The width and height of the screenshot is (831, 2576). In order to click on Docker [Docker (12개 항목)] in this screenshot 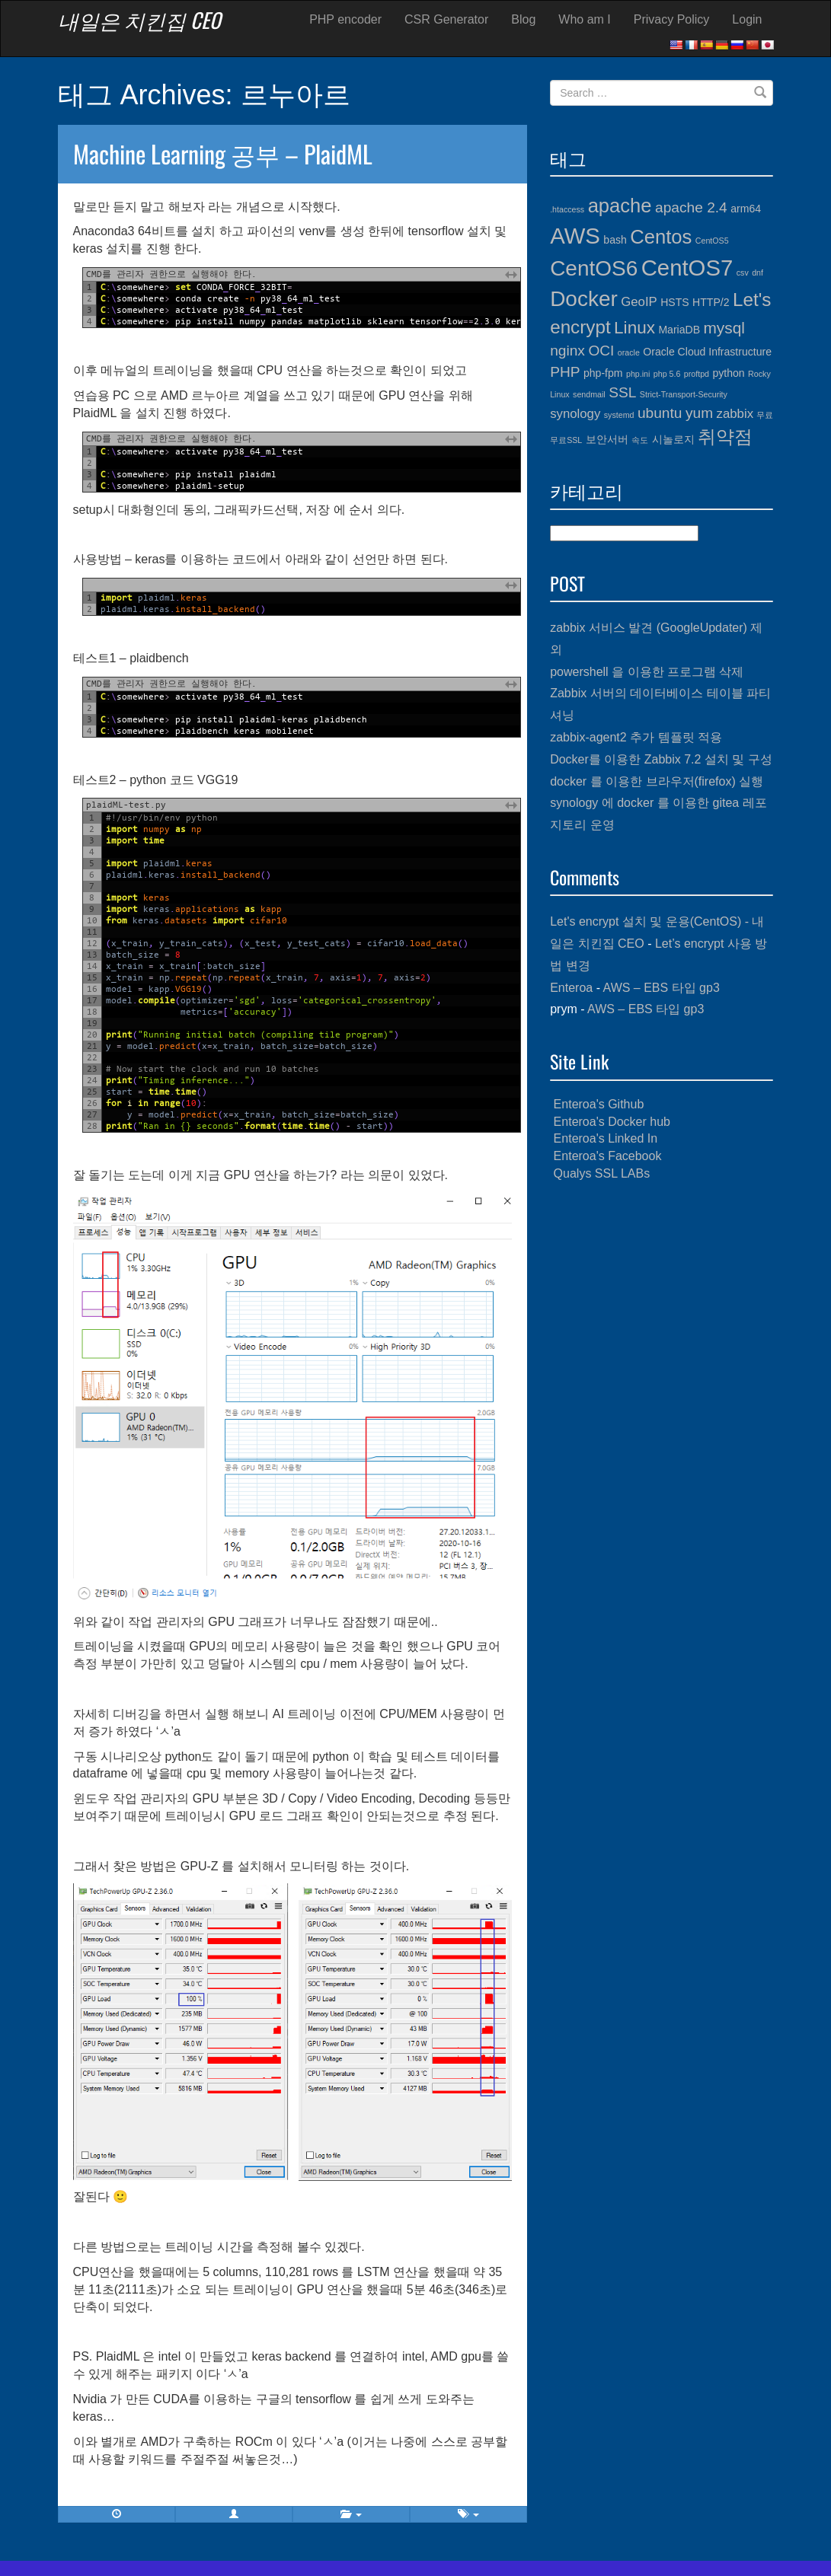, I will do `click(584, 299)`.